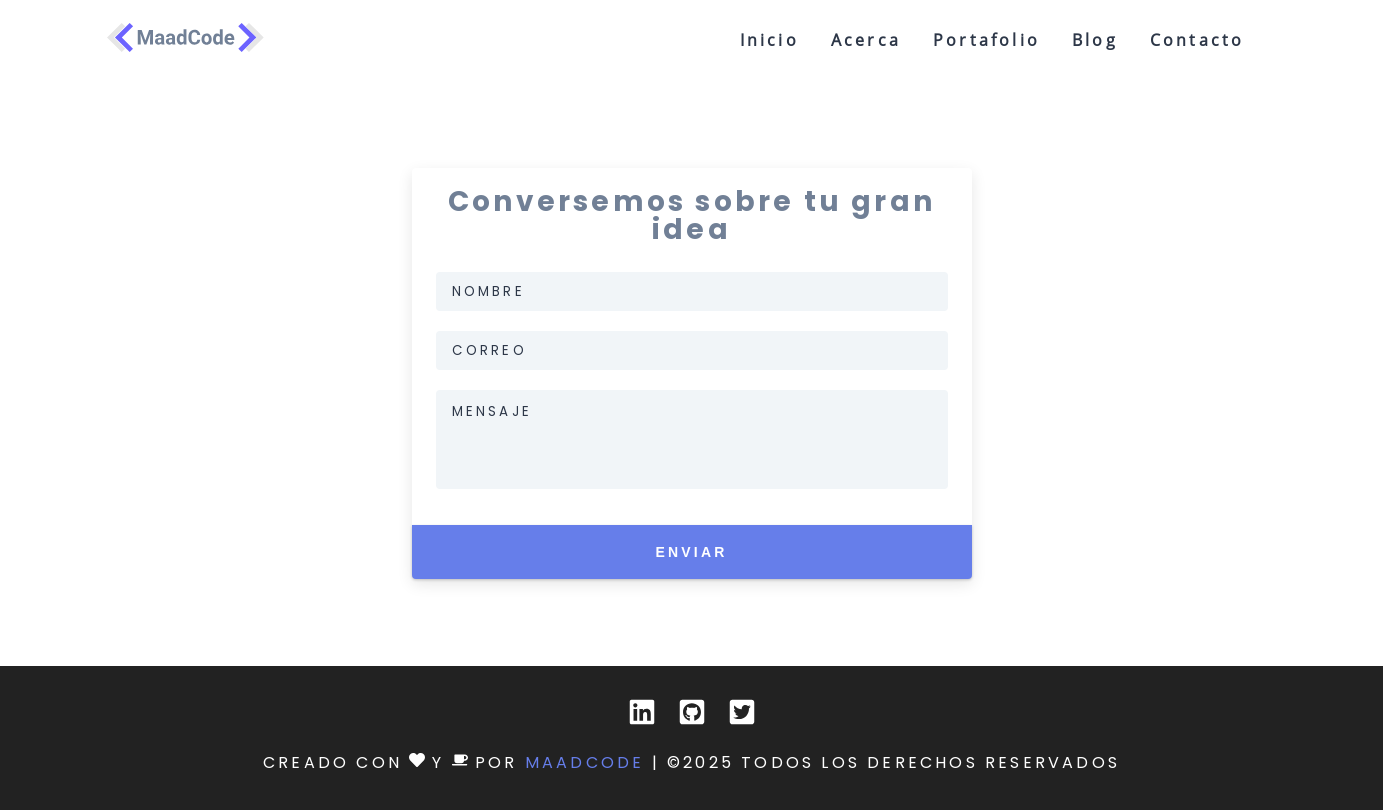  What do you see at coordinates (866, 40) in the screenshot?
I see `acerca` at bounding box center [866, 40].